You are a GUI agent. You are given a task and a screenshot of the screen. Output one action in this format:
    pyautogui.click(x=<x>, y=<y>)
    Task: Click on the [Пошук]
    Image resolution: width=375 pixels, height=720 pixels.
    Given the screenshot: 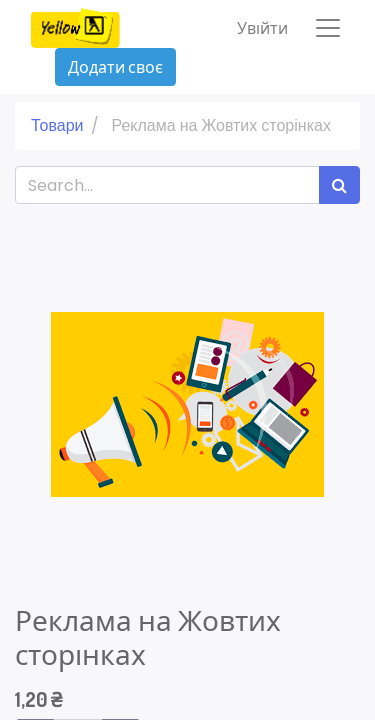 What is the action you would take?
    pyautogui.click(x=339, y=185)
    